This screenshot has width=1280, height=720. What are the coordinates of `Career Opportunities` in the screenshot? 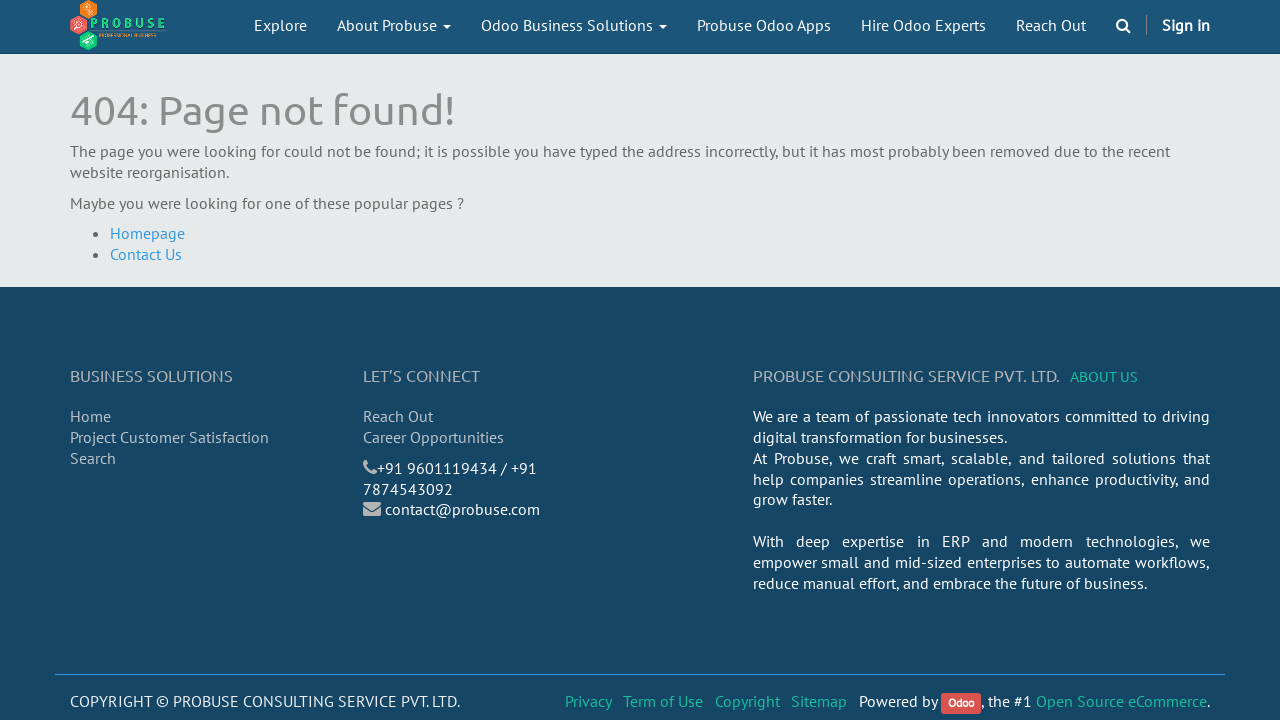 It's located at (433, 437).